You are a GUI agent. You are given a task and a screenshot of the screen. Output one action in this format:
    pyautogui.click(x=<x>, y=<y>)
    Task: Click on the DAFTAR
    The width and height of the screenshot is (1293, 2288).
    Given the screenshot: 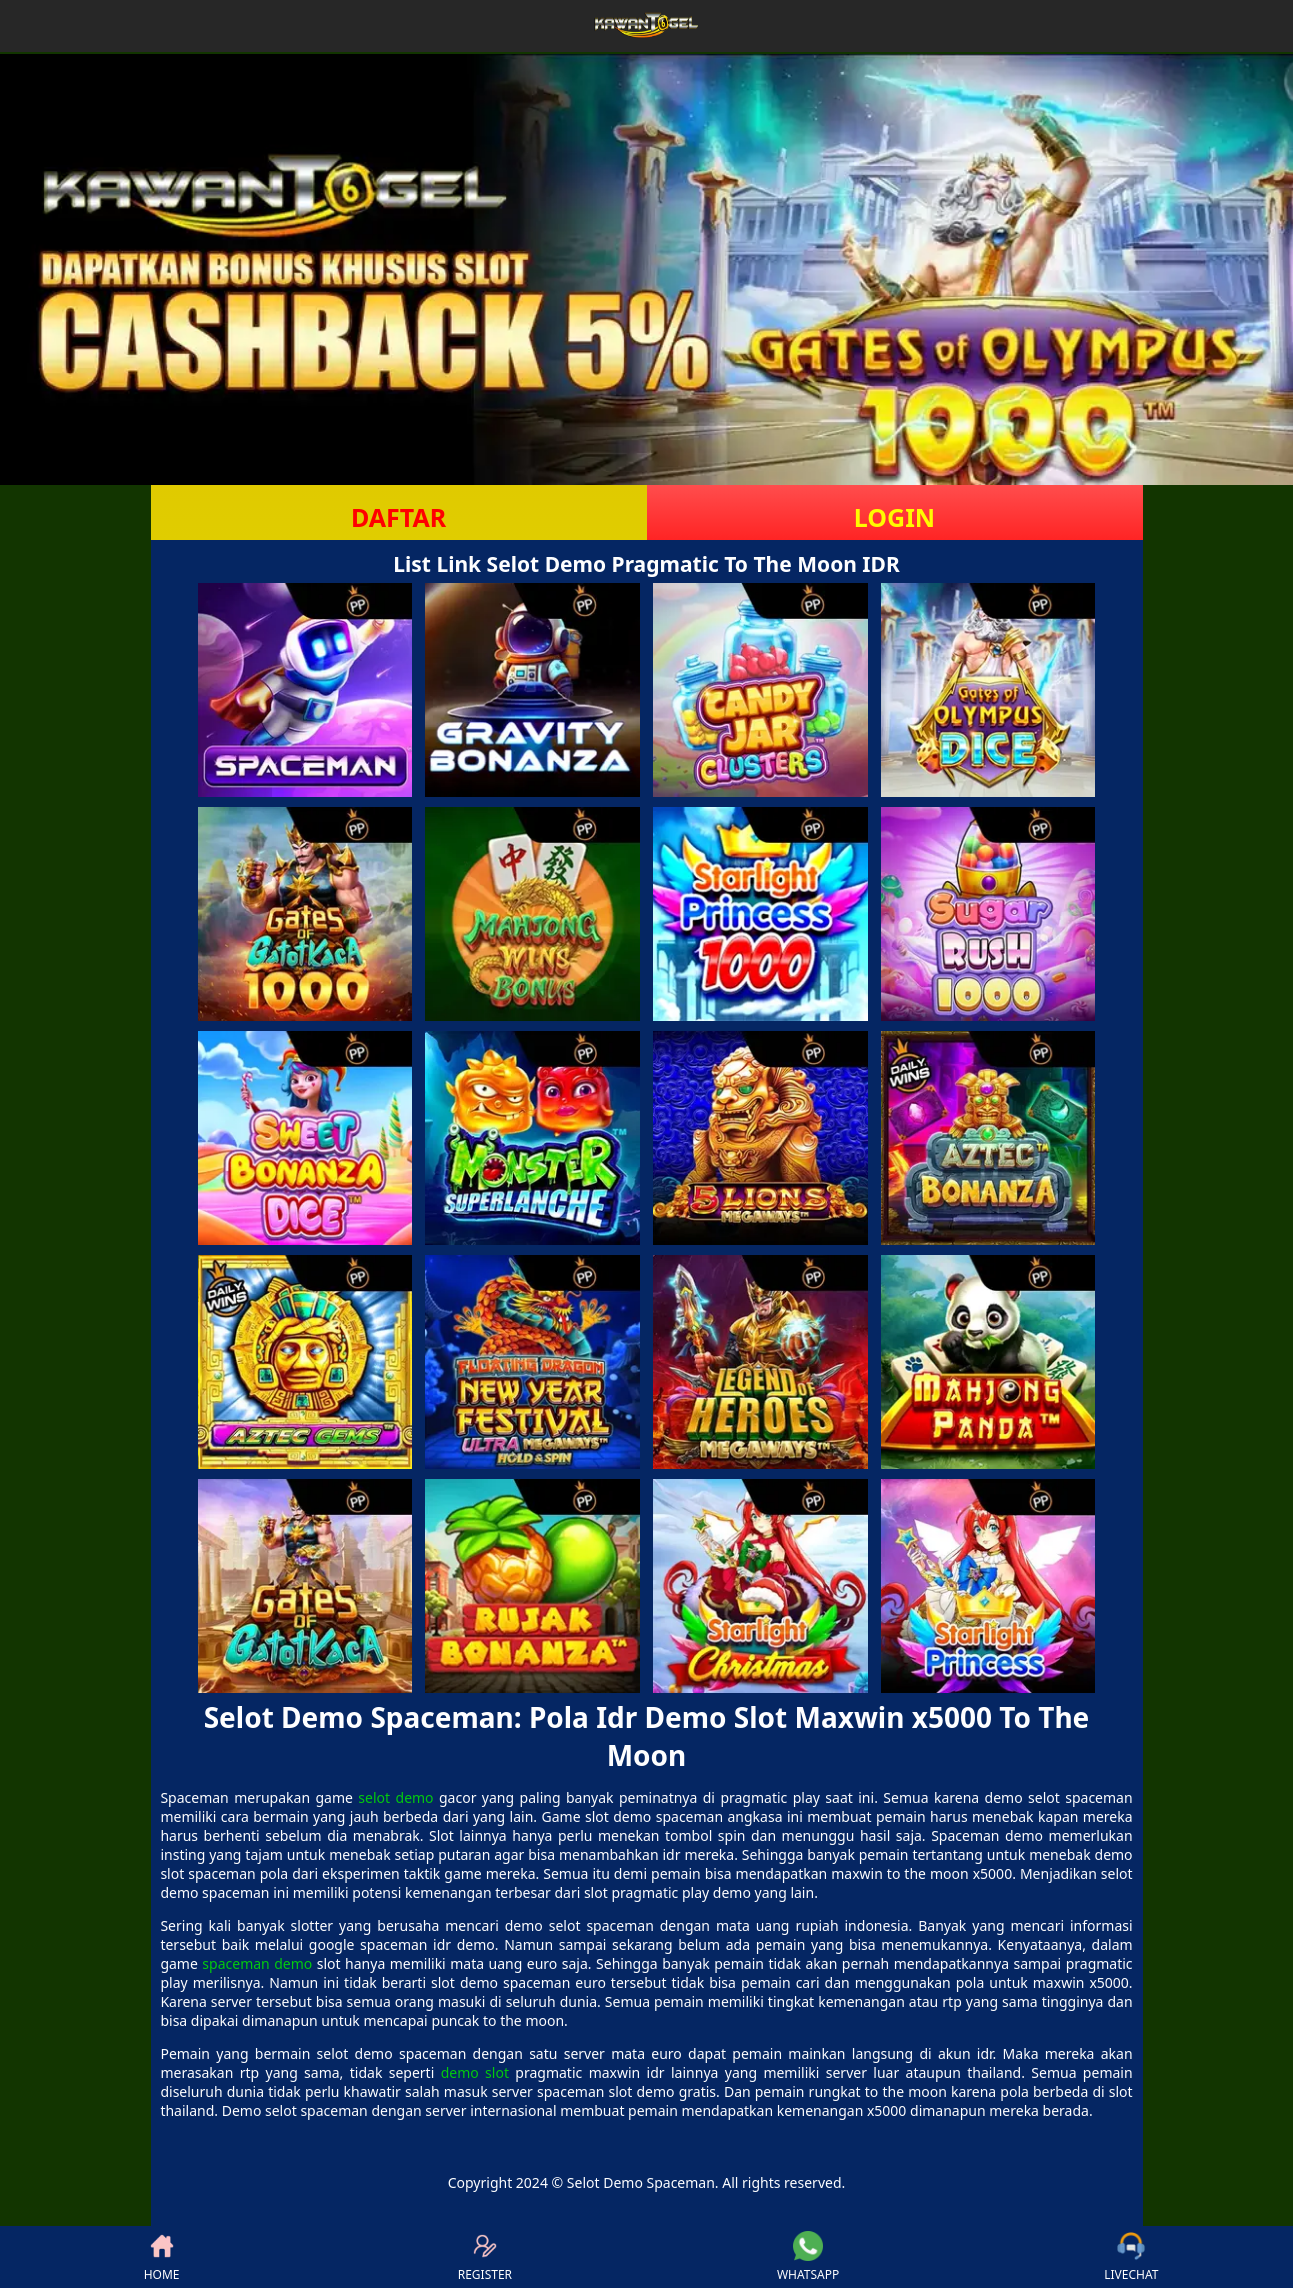 What is the action you would take?
    pyautogui.click(x=398, y=517)
    